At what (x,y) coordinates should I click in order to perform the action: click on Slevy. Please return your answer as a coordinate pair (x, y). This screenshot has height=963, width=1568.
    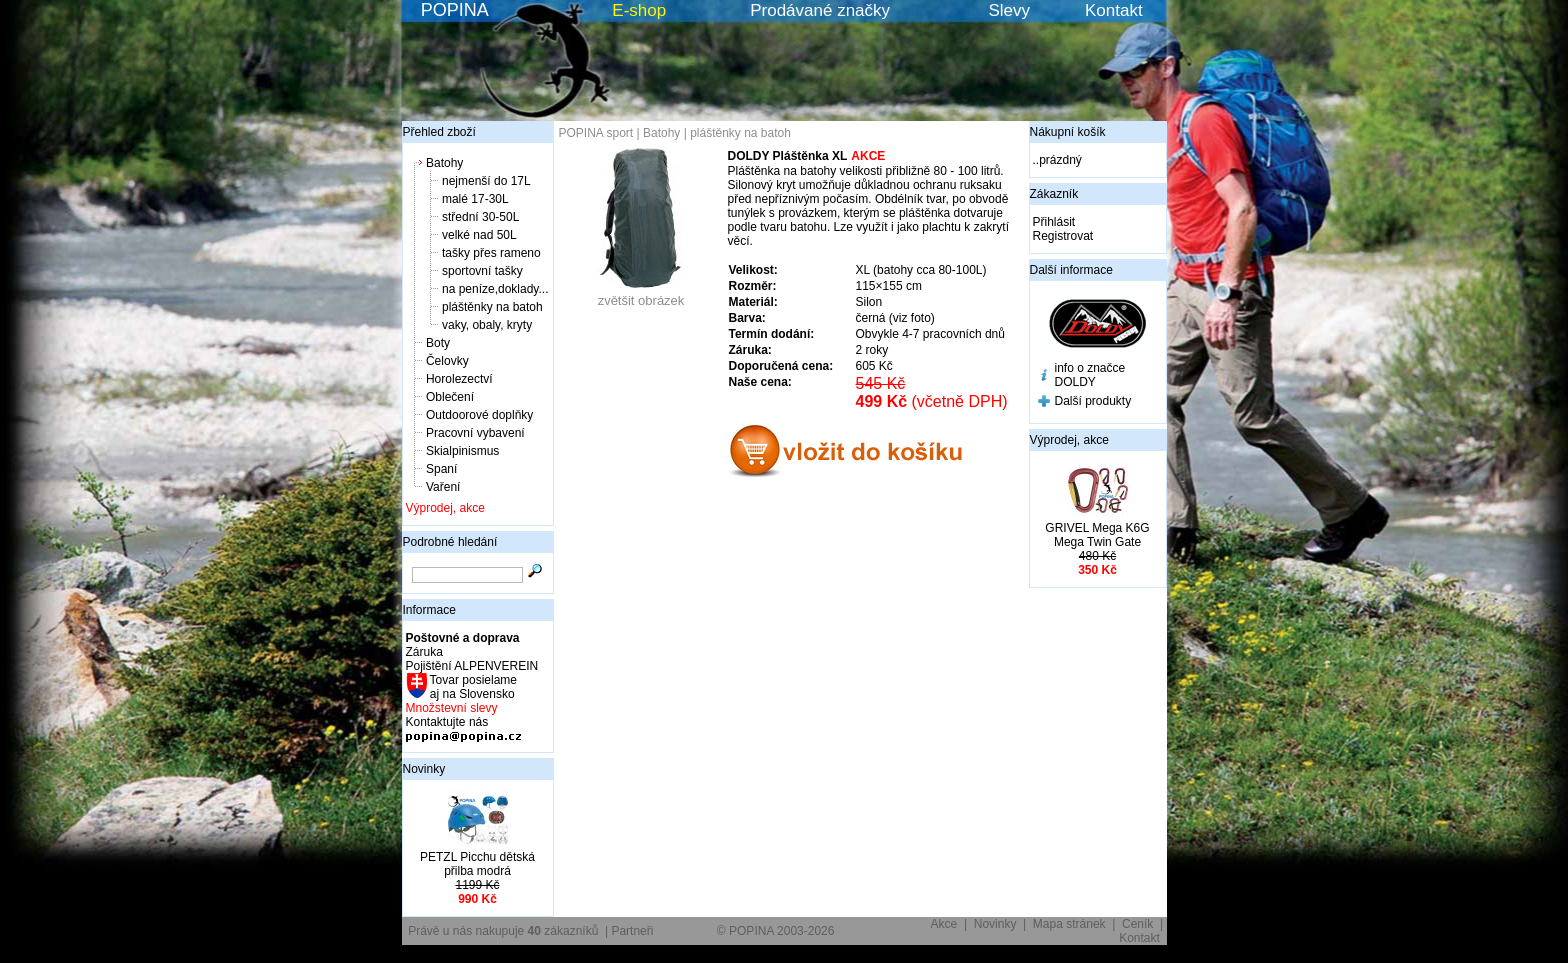
    Looking at the image, I should click on (1009, 10).